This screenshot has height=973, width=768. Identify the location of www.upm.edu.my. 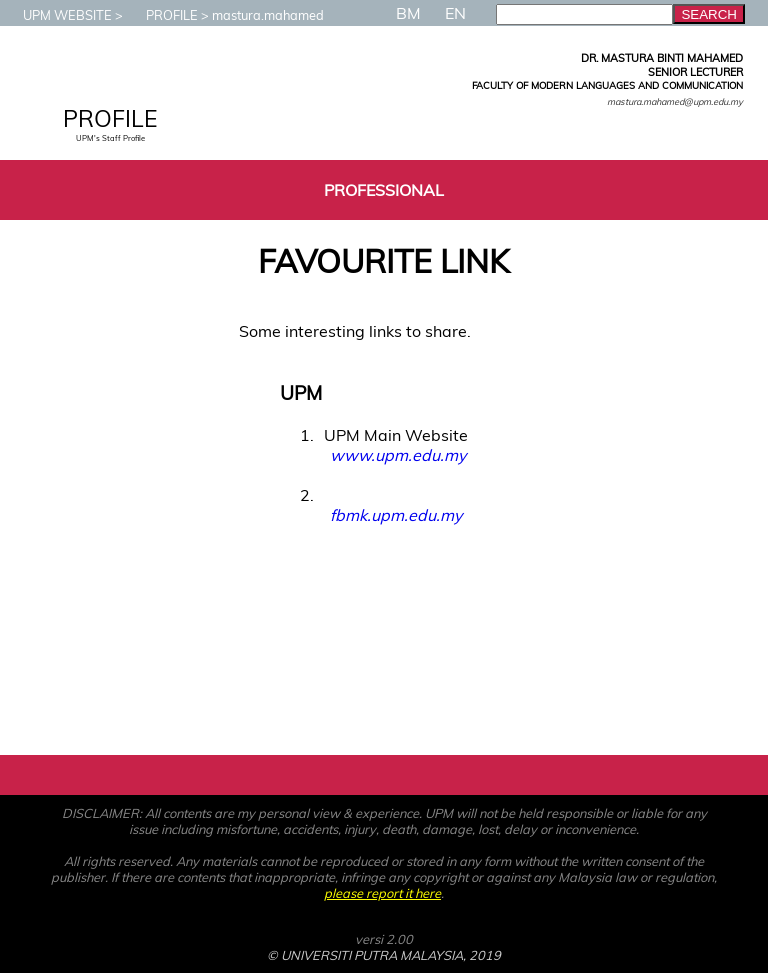
(398, 455).